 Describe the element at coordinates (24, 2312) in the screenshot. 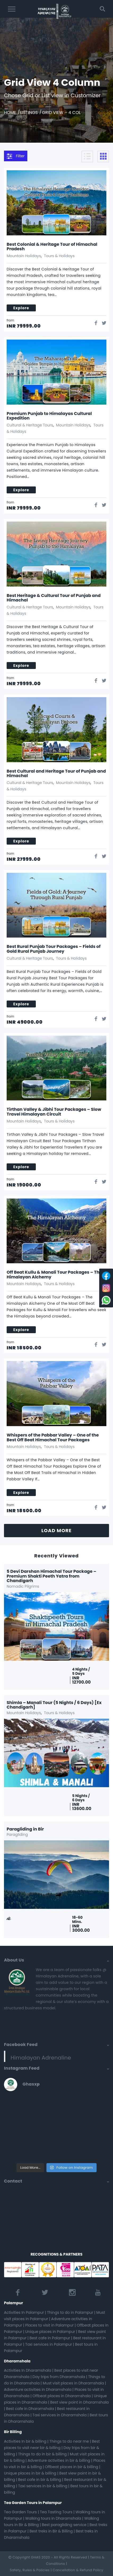

I see `Activities In Palampur` at that location.